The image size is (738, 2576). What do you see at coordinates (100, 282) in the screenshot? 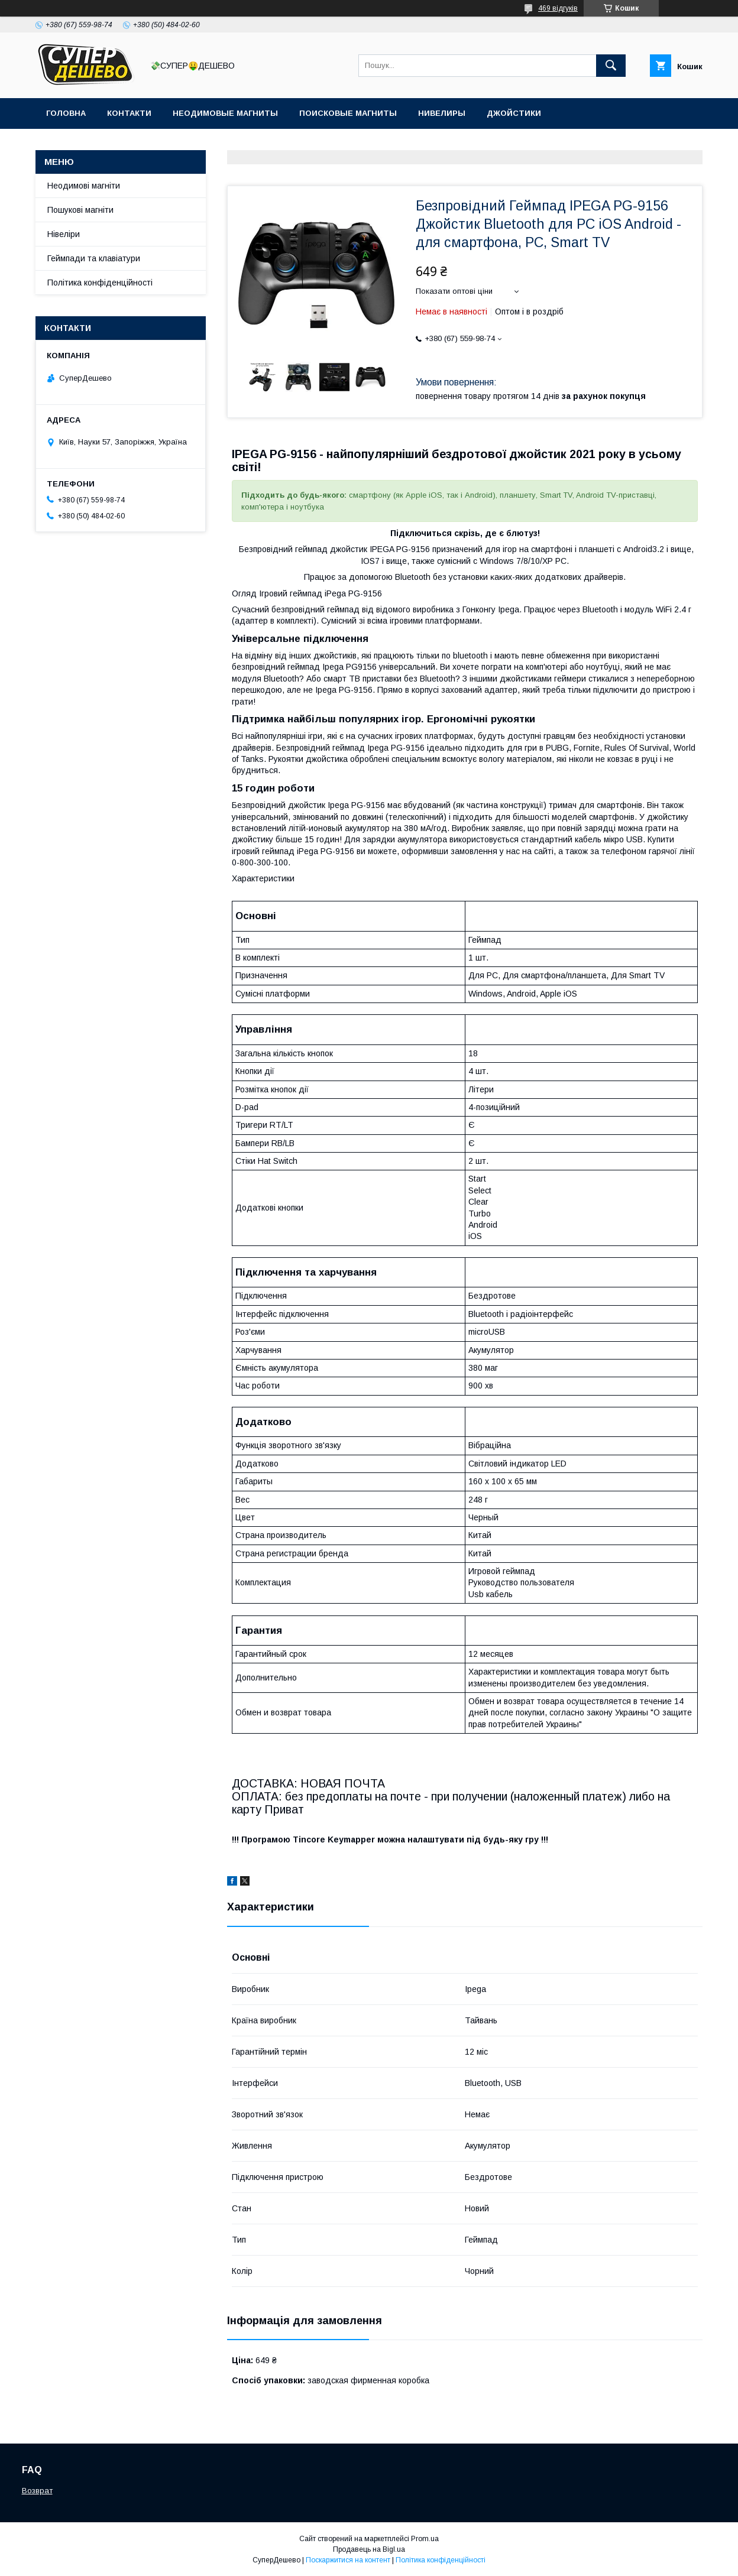
I see `Політика конфіденційності` at bounding box center [100, 282].